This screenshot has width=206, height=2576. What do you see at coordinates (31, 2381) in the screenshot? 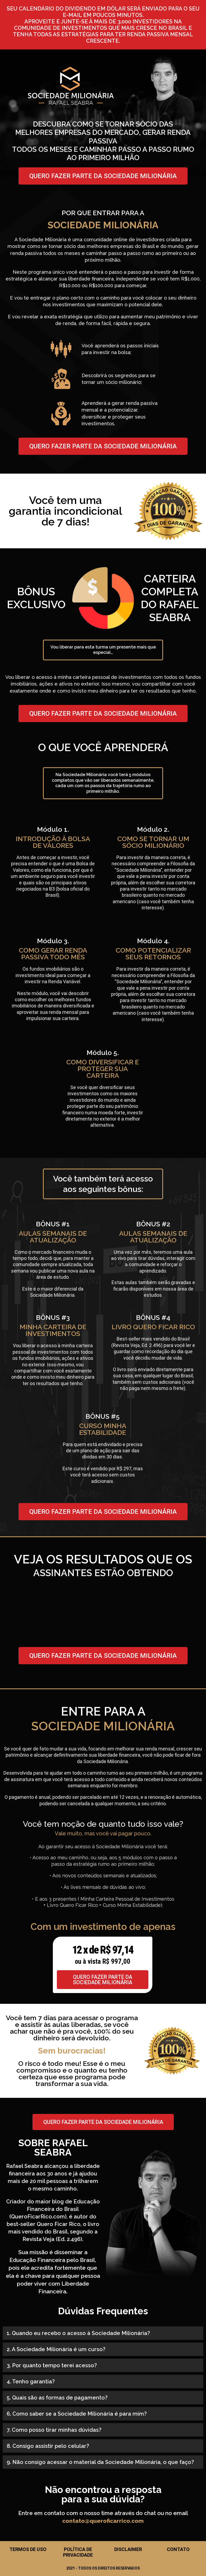
I see `4. Tenho garantia?` at bounding box center [31, 2381].